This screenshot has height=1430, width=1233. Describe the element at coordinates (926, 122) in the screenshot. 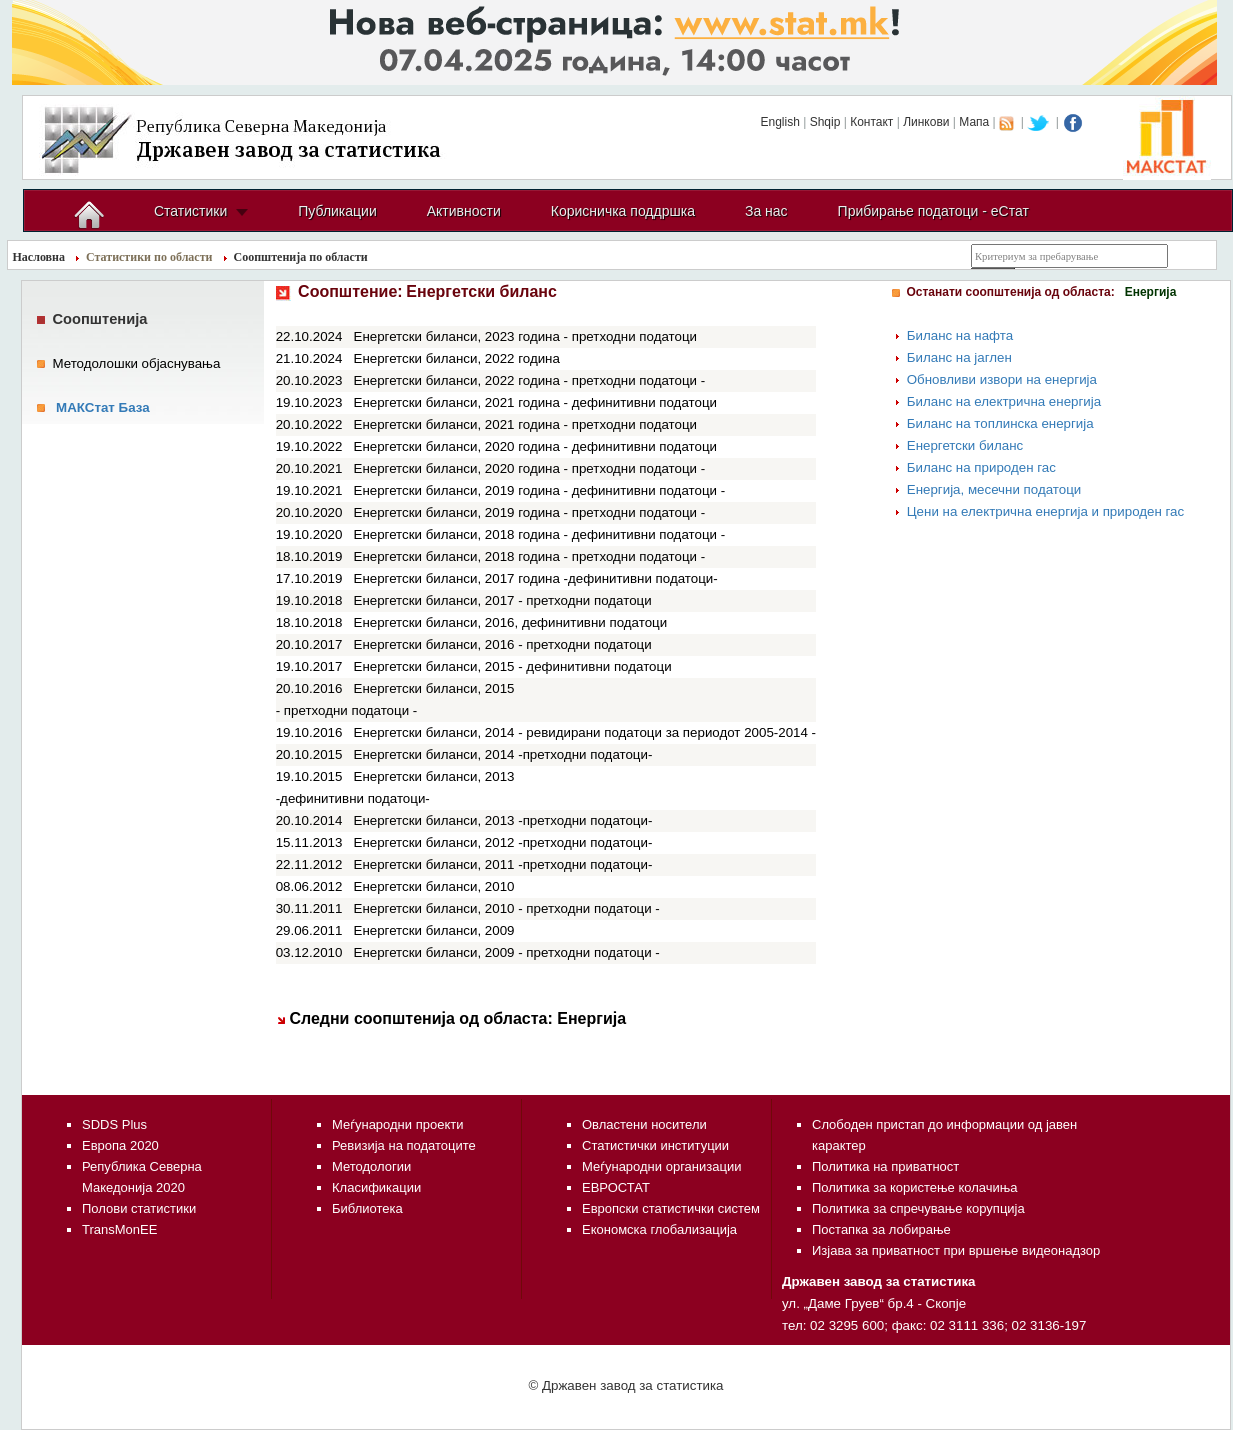

I see `Линкови` at that location.